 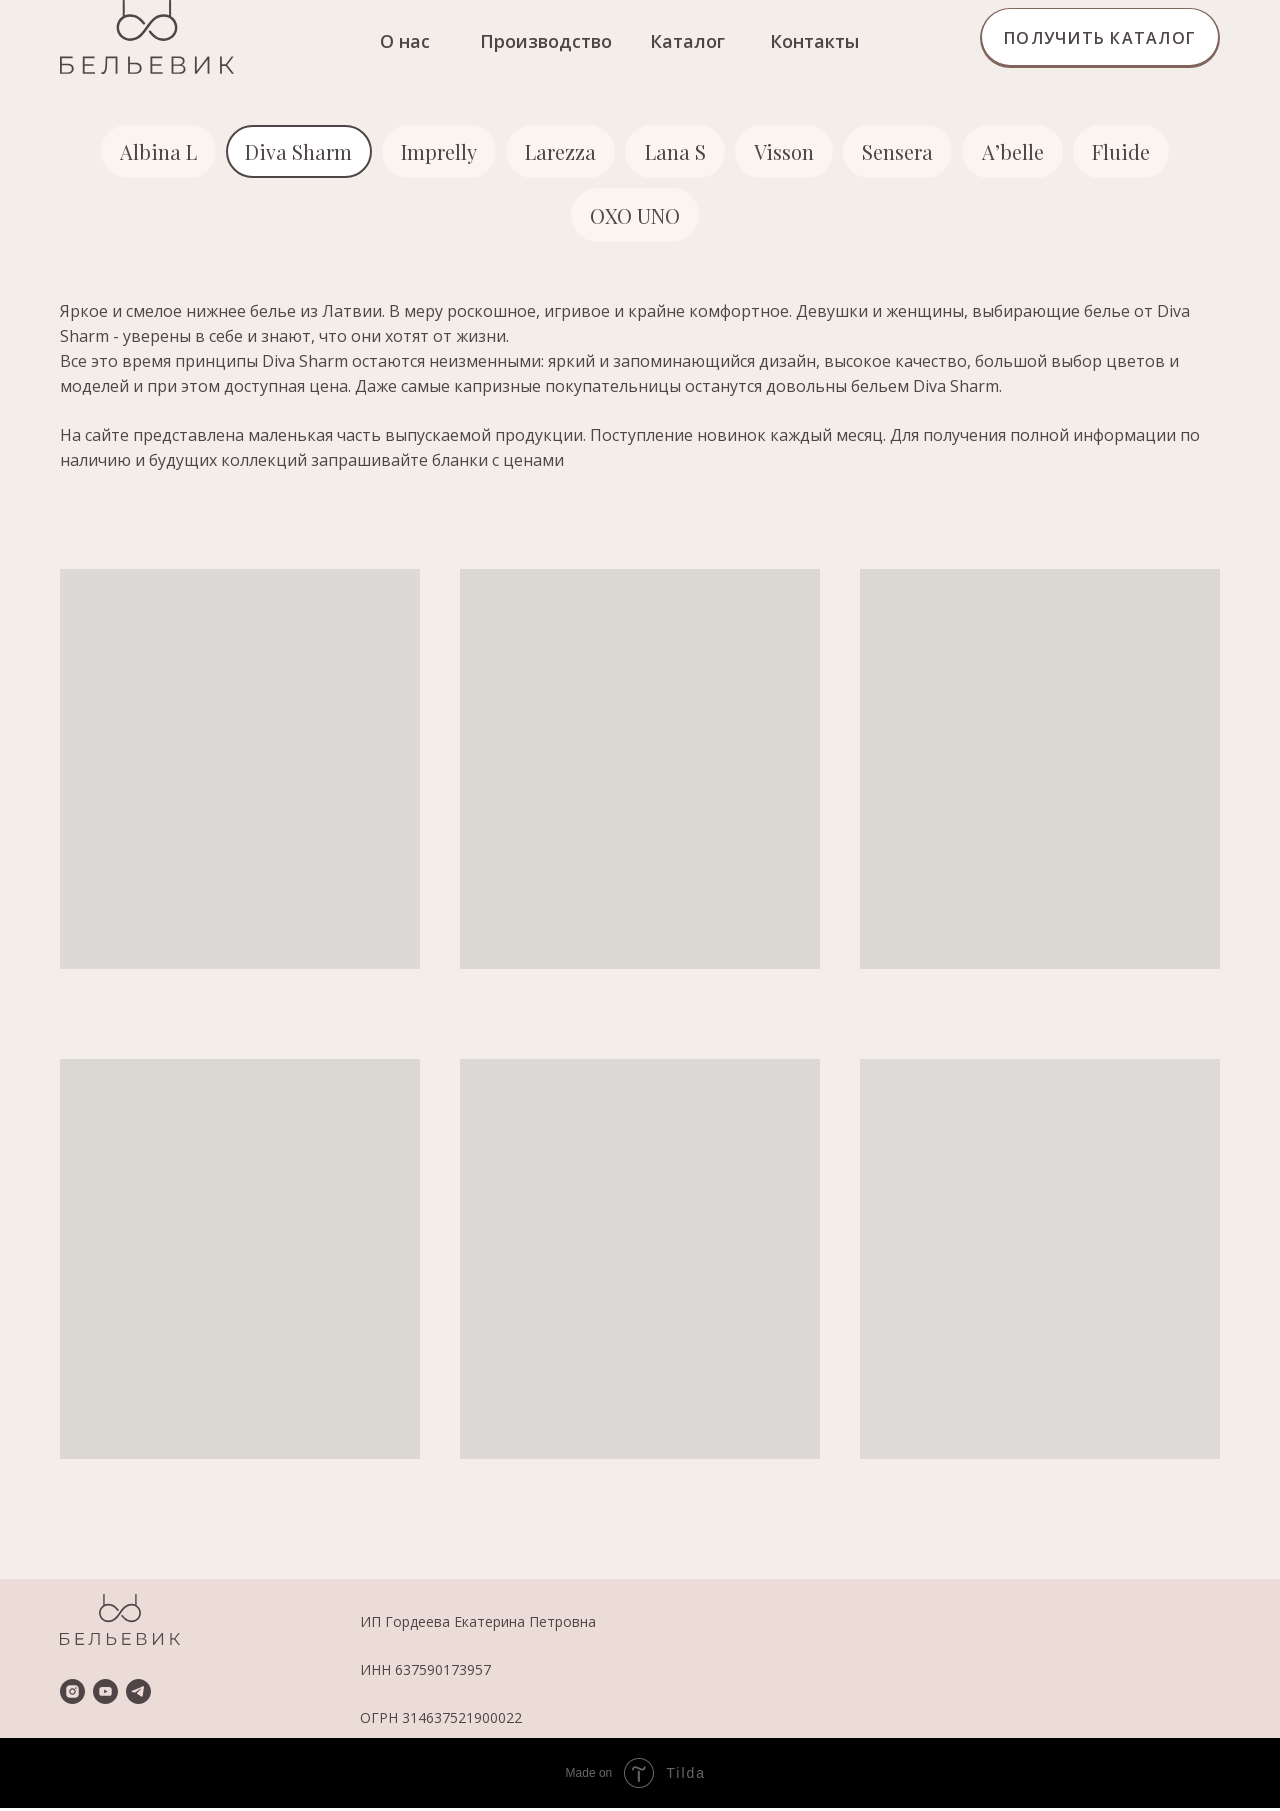 What do you see at coordinates (546, 41) in the screenshot?
I see `Производство` at bounding box center [546, 41].